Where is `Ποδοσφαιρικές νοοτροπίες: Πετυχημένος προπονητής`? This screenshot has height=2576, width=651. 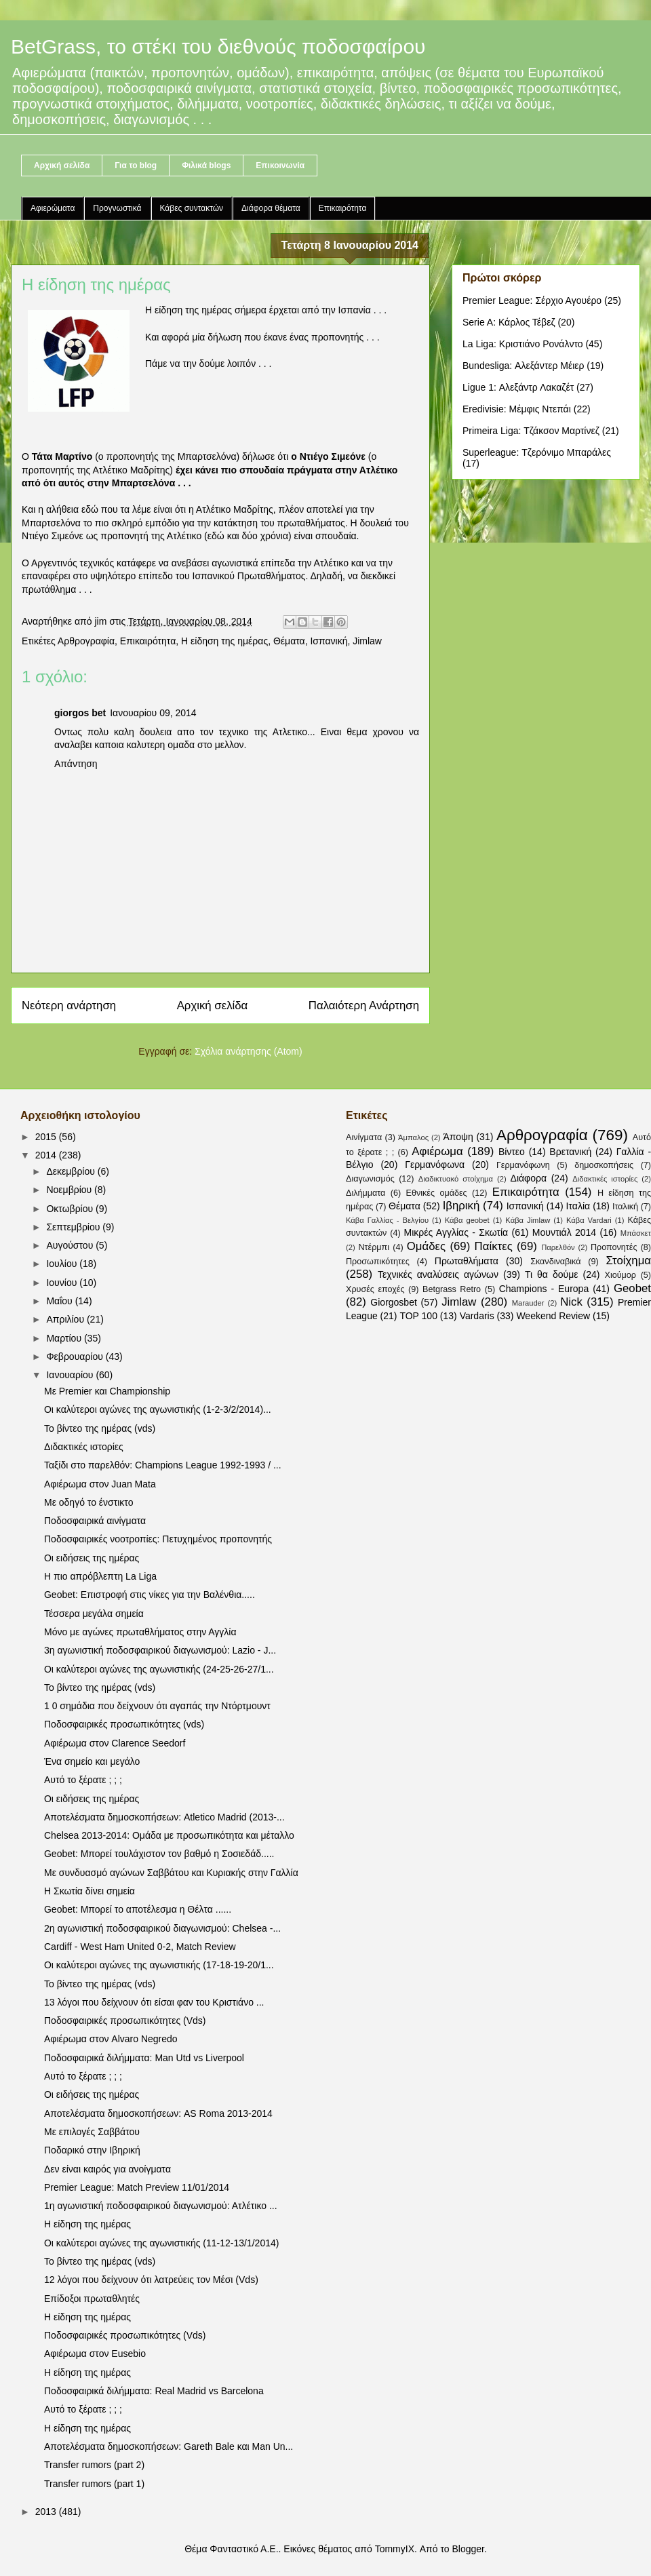 Ποδοσφαιρικές νοοτροπίες: Πετυχημένος προπονητής is located at coordinates (158, 1539).